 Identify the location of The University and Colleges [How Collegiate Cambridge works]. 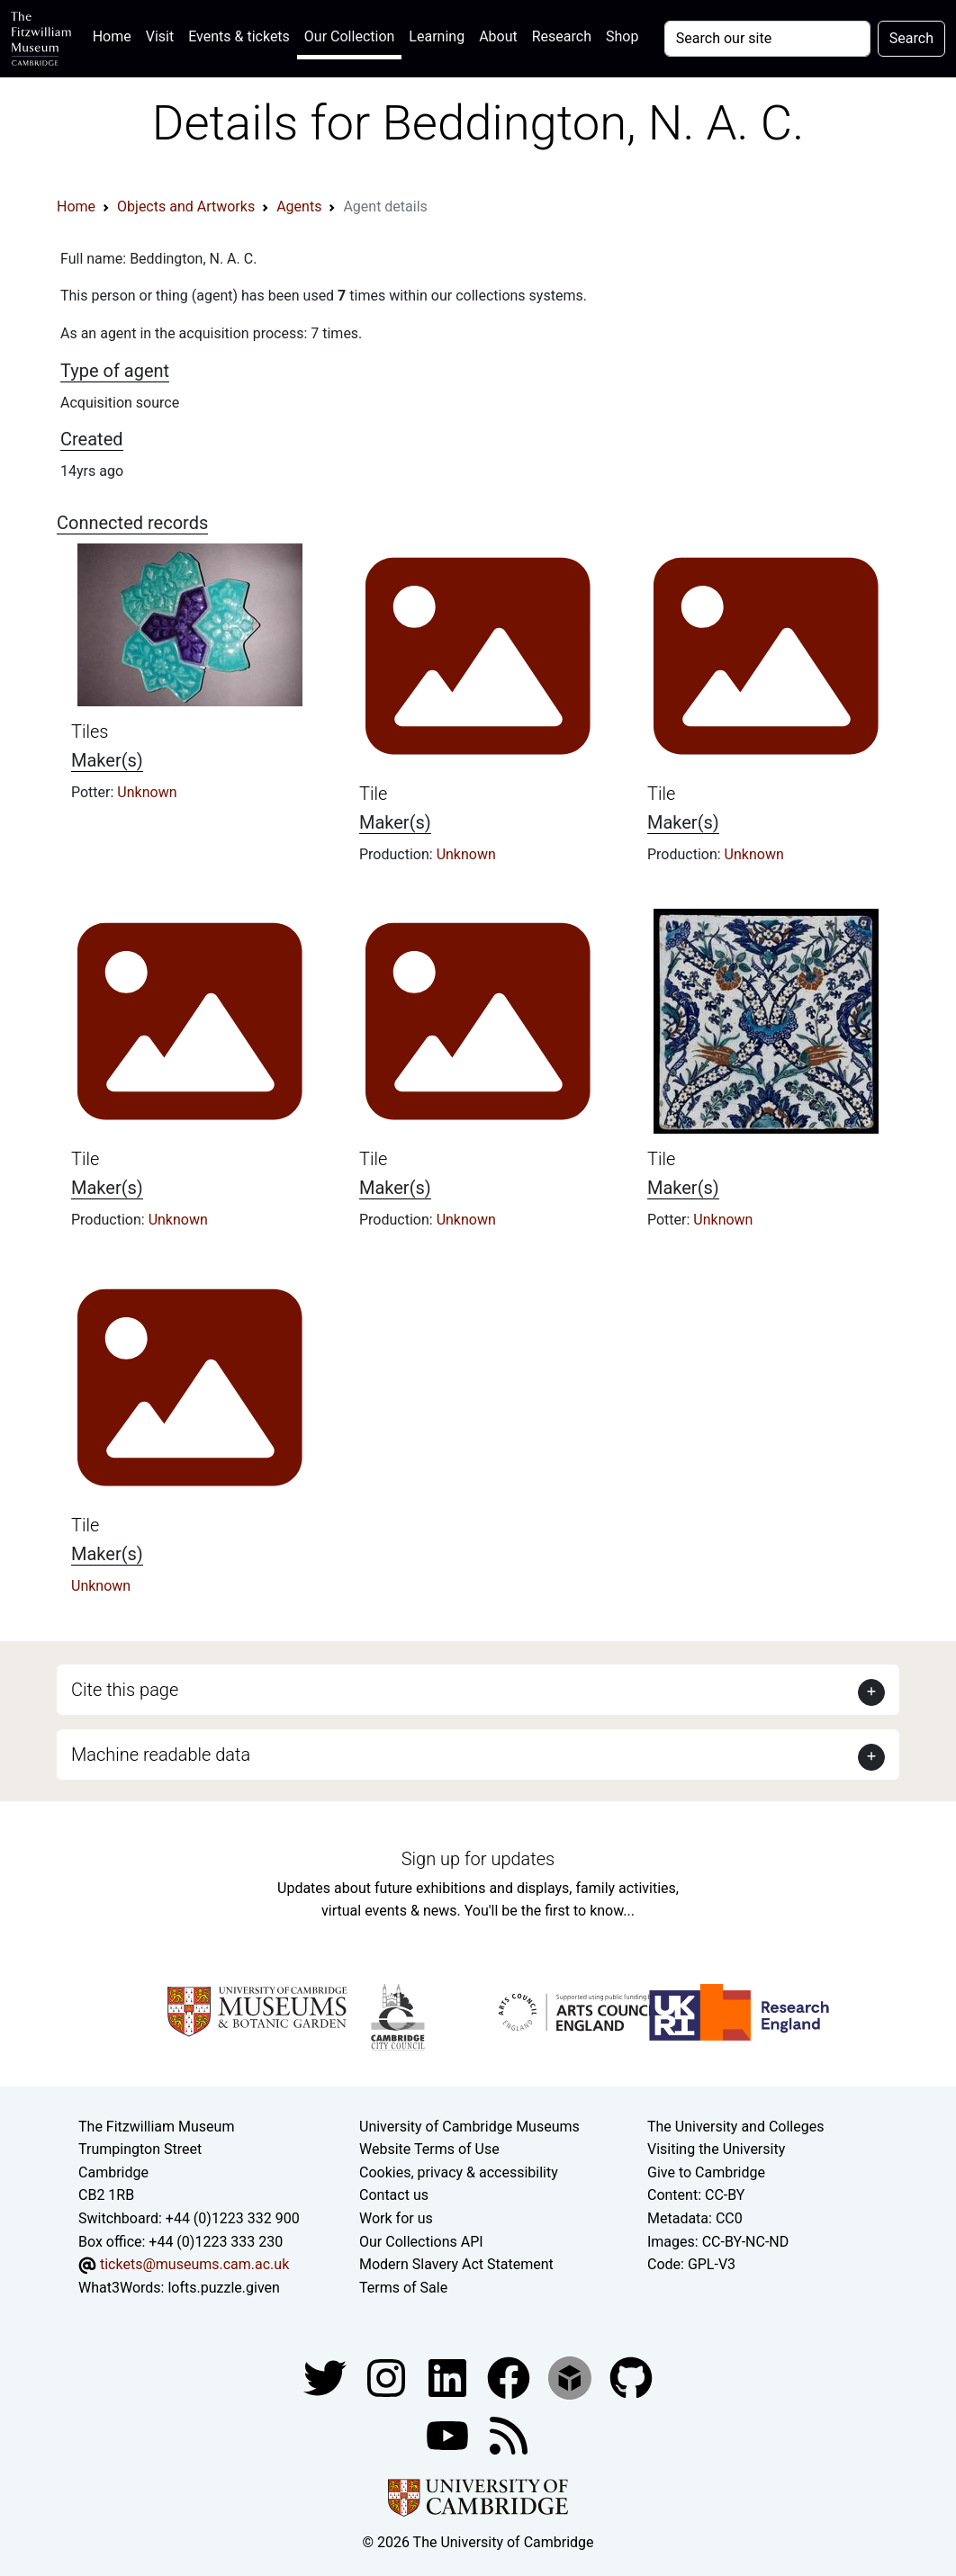
(735, 2126).